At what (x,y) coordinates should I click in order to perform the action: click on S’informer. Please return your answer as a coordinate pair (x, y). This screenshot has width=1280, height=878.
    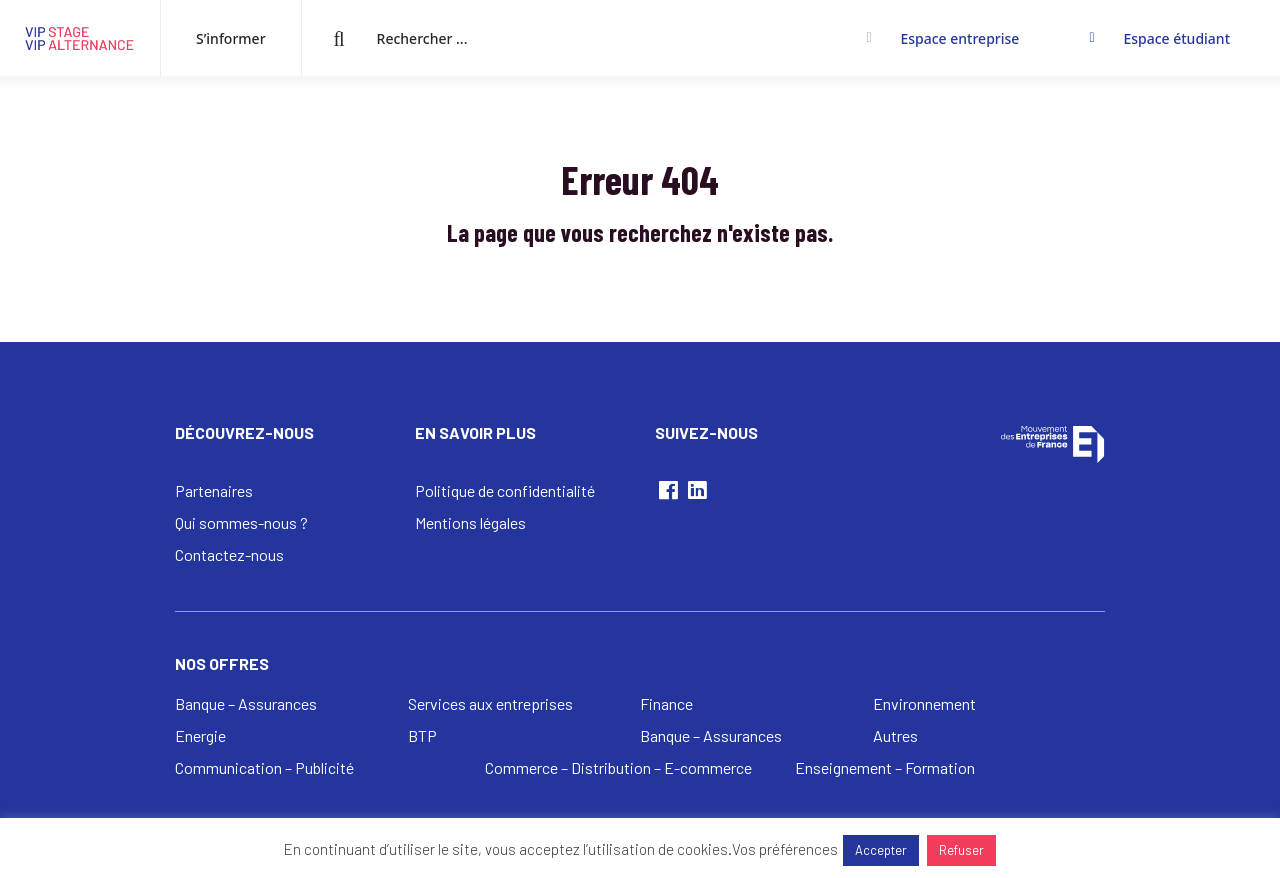
    Looking at the image, I should click on (231, 38).